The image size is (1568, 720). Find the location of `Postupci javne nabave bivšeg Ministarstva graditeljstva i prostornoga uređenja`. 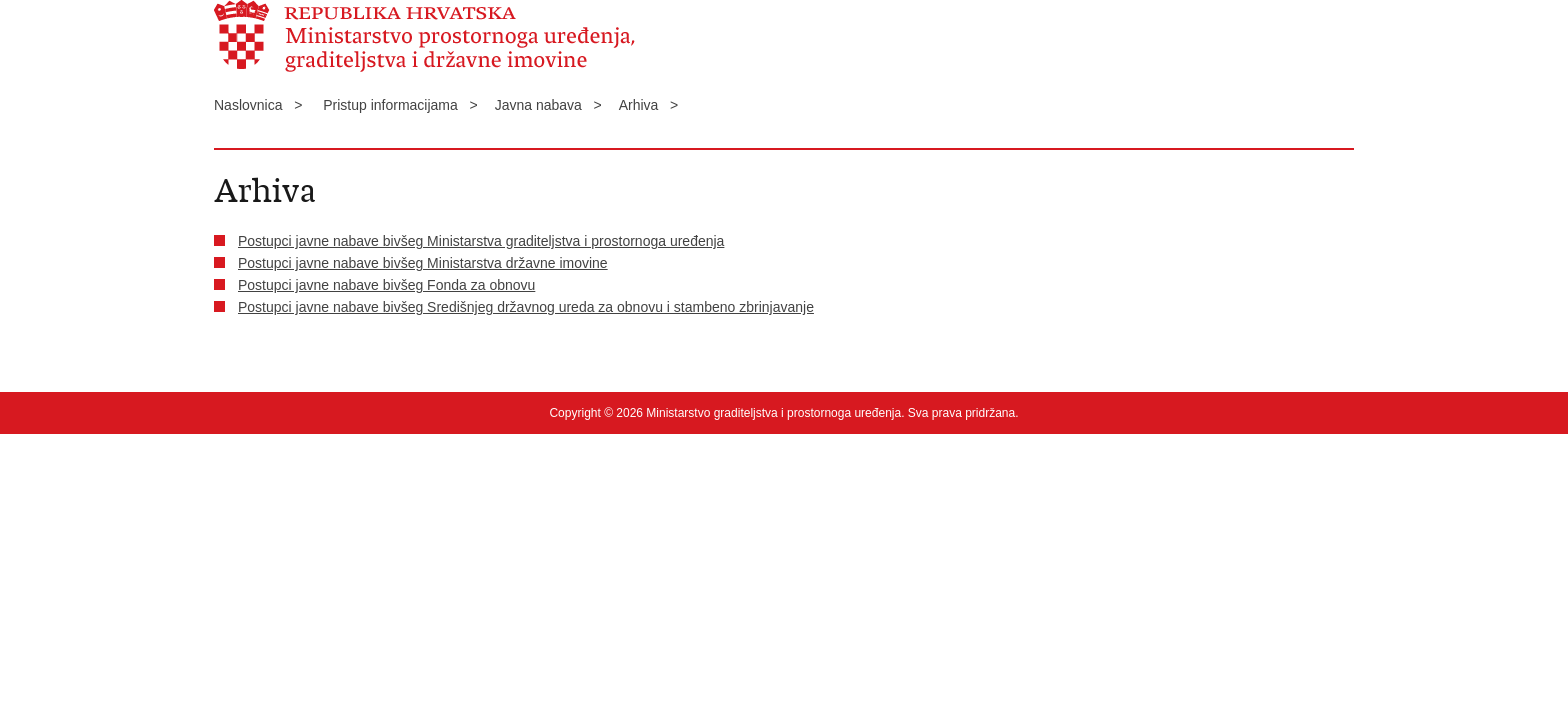

Postupci javne nabave bivšeg Ministarstva graditeljstva i prostornoga uređenja is located at coordinates (481, 241).